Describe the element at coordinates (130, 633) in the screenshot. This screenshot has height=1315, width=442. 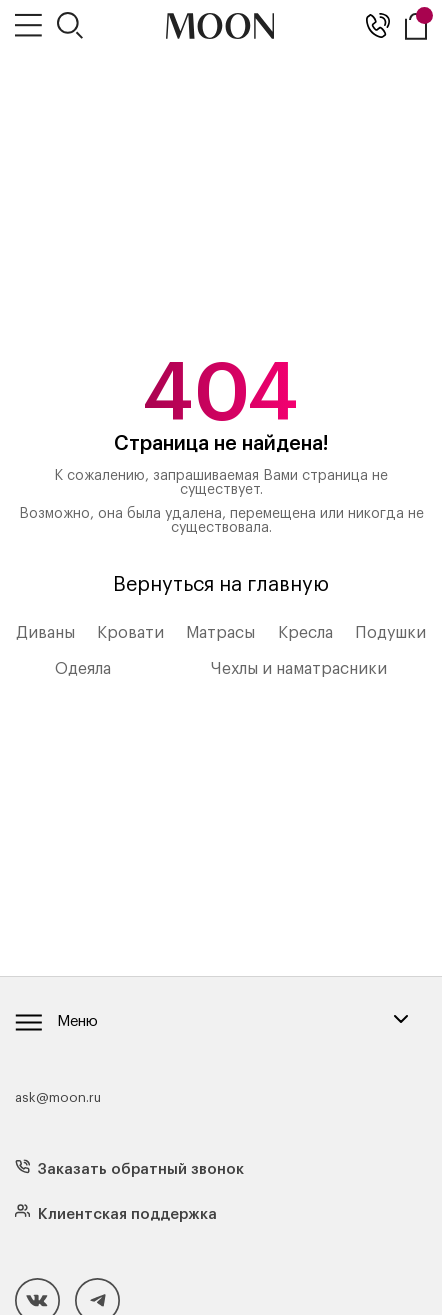
I see `Кровати` at that location.